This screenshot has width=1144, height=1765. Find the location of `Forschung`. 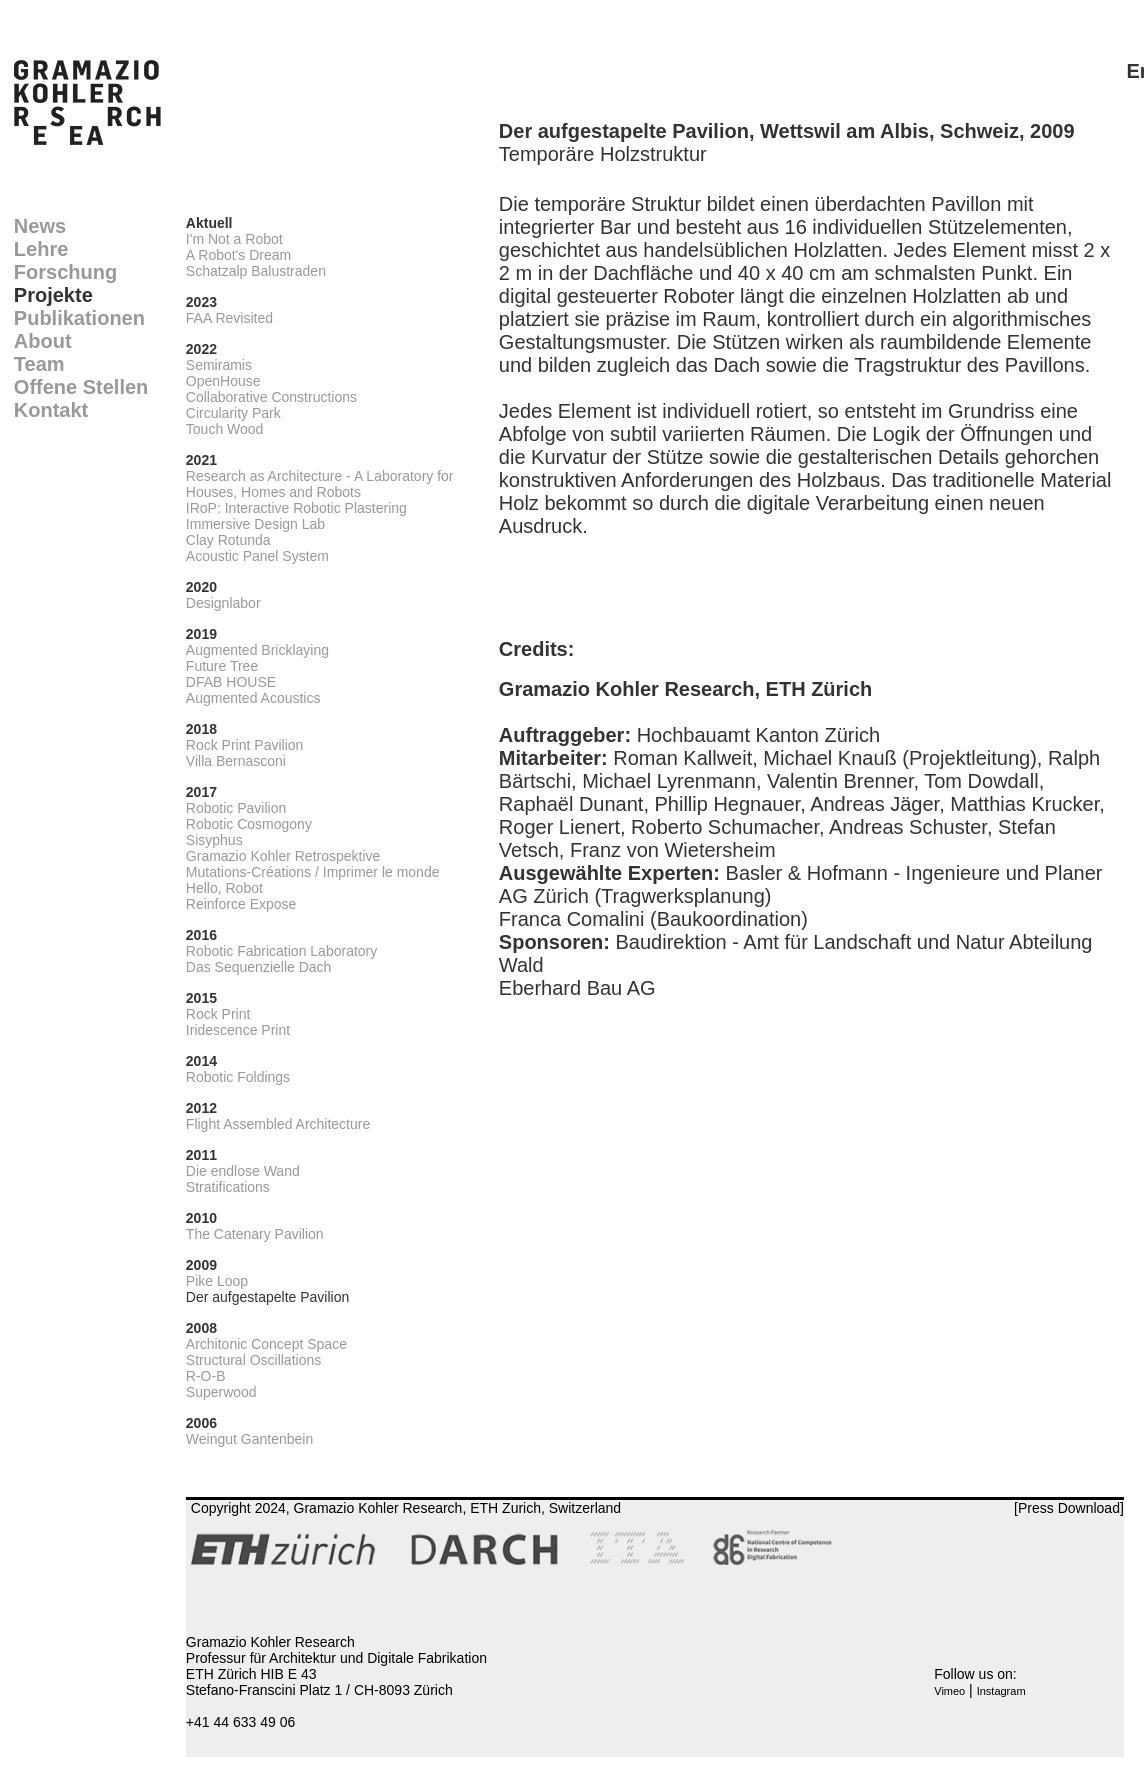

Forschung is located at coordinates (65, 272).